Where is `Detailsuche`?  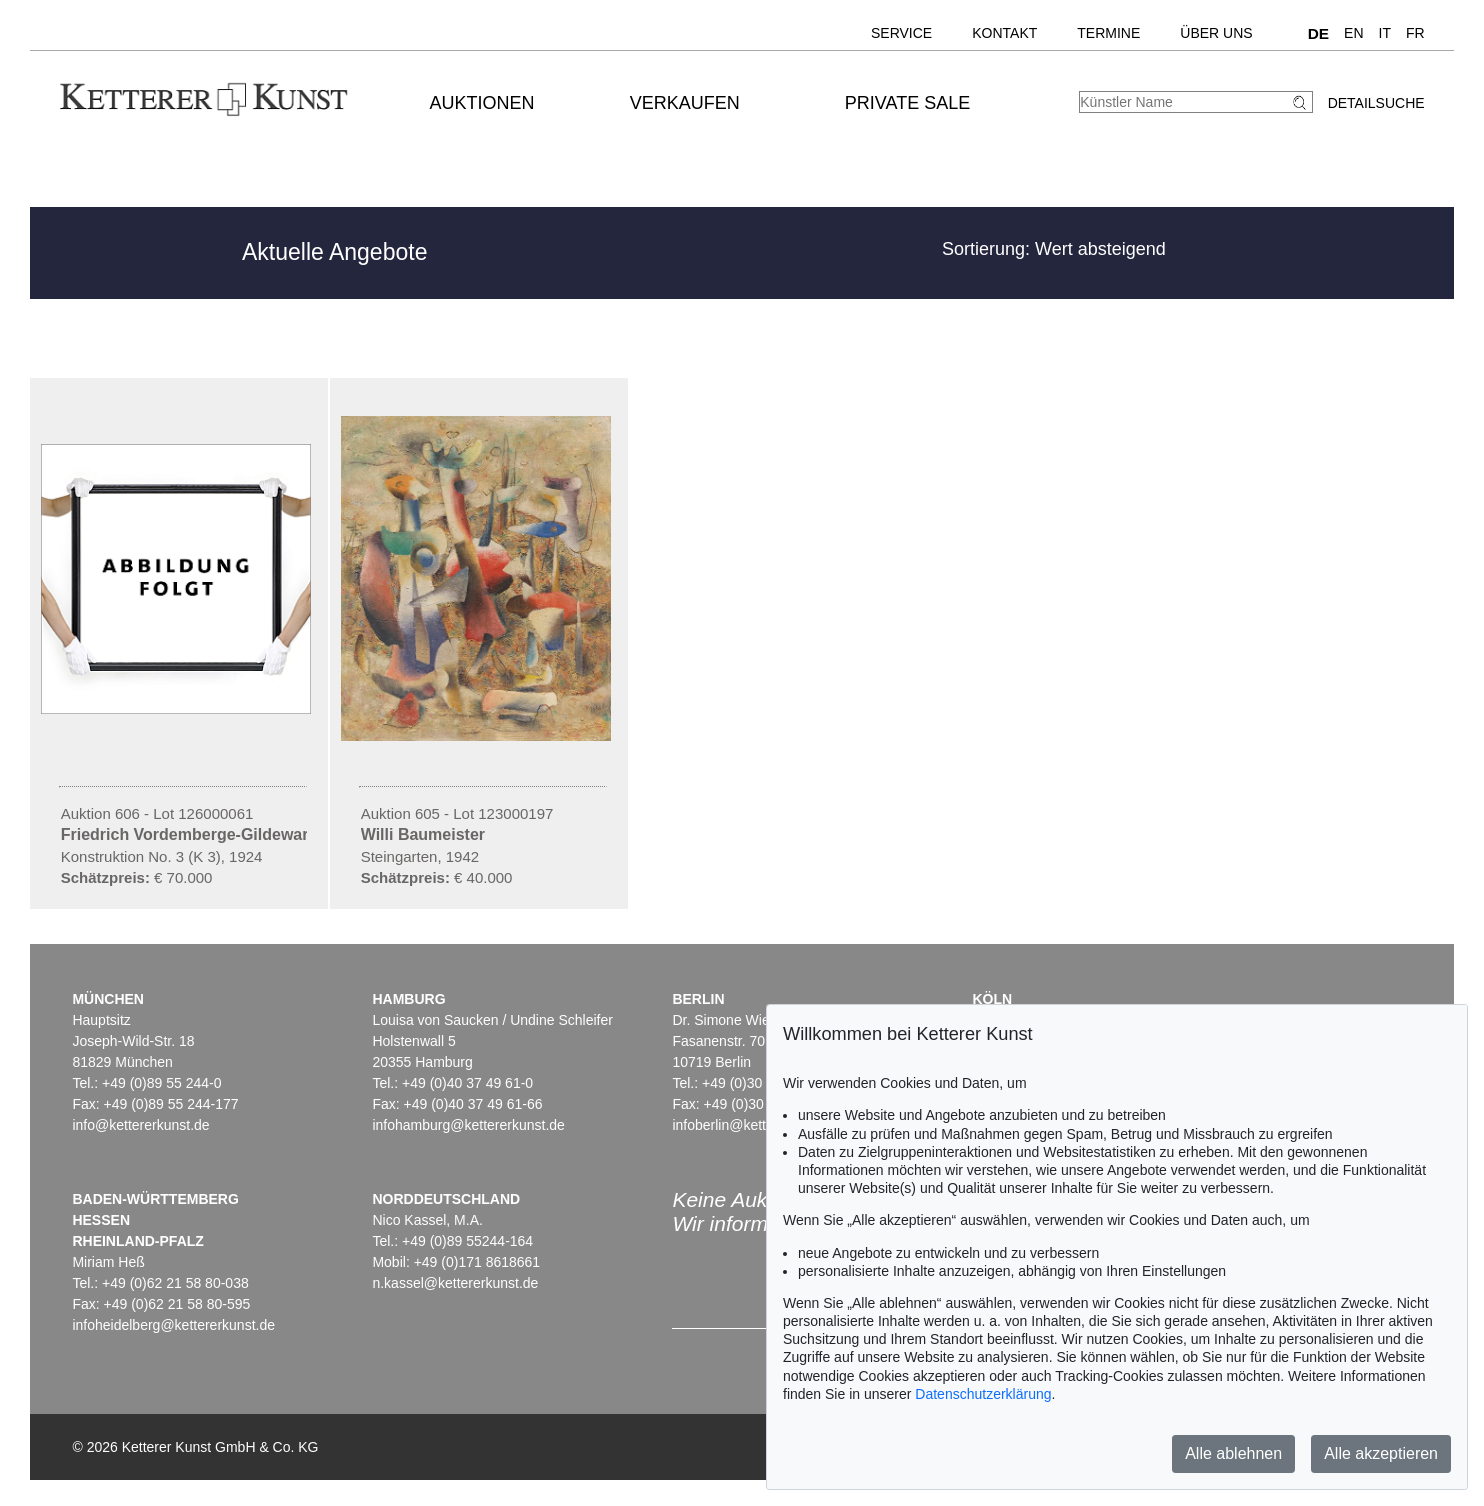 Detailsuche is located at coordinates (1376, 103).